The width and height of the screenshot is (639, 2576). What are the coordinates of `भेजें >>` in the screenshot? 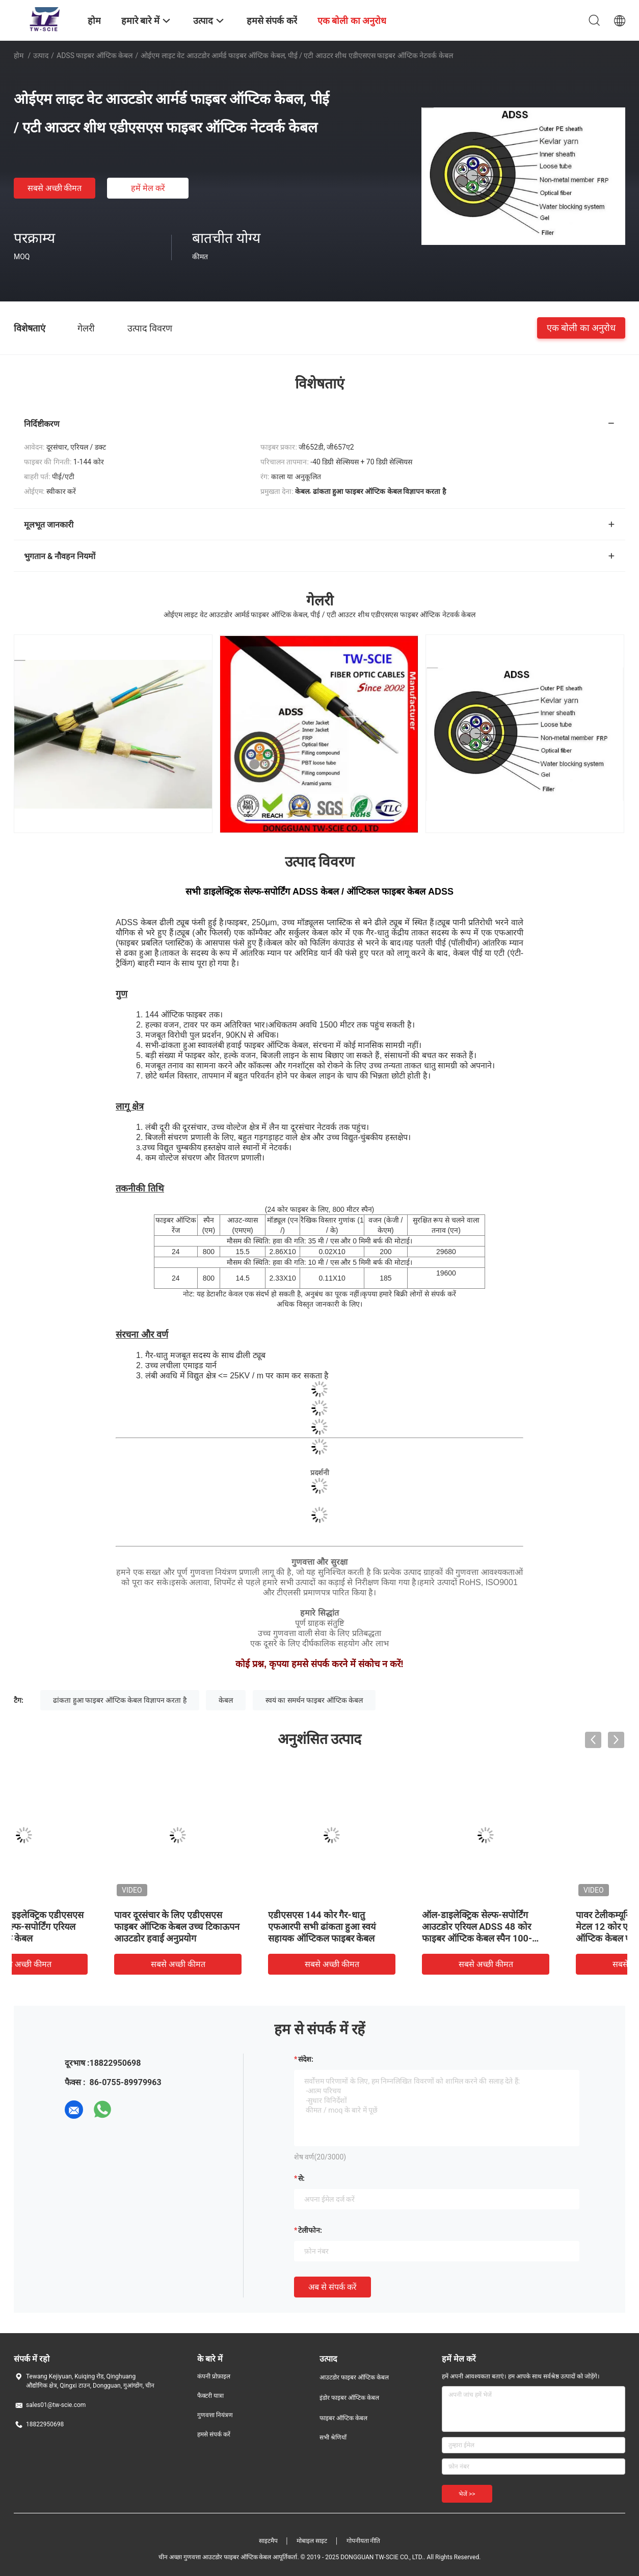 It's located at (467, 2494).